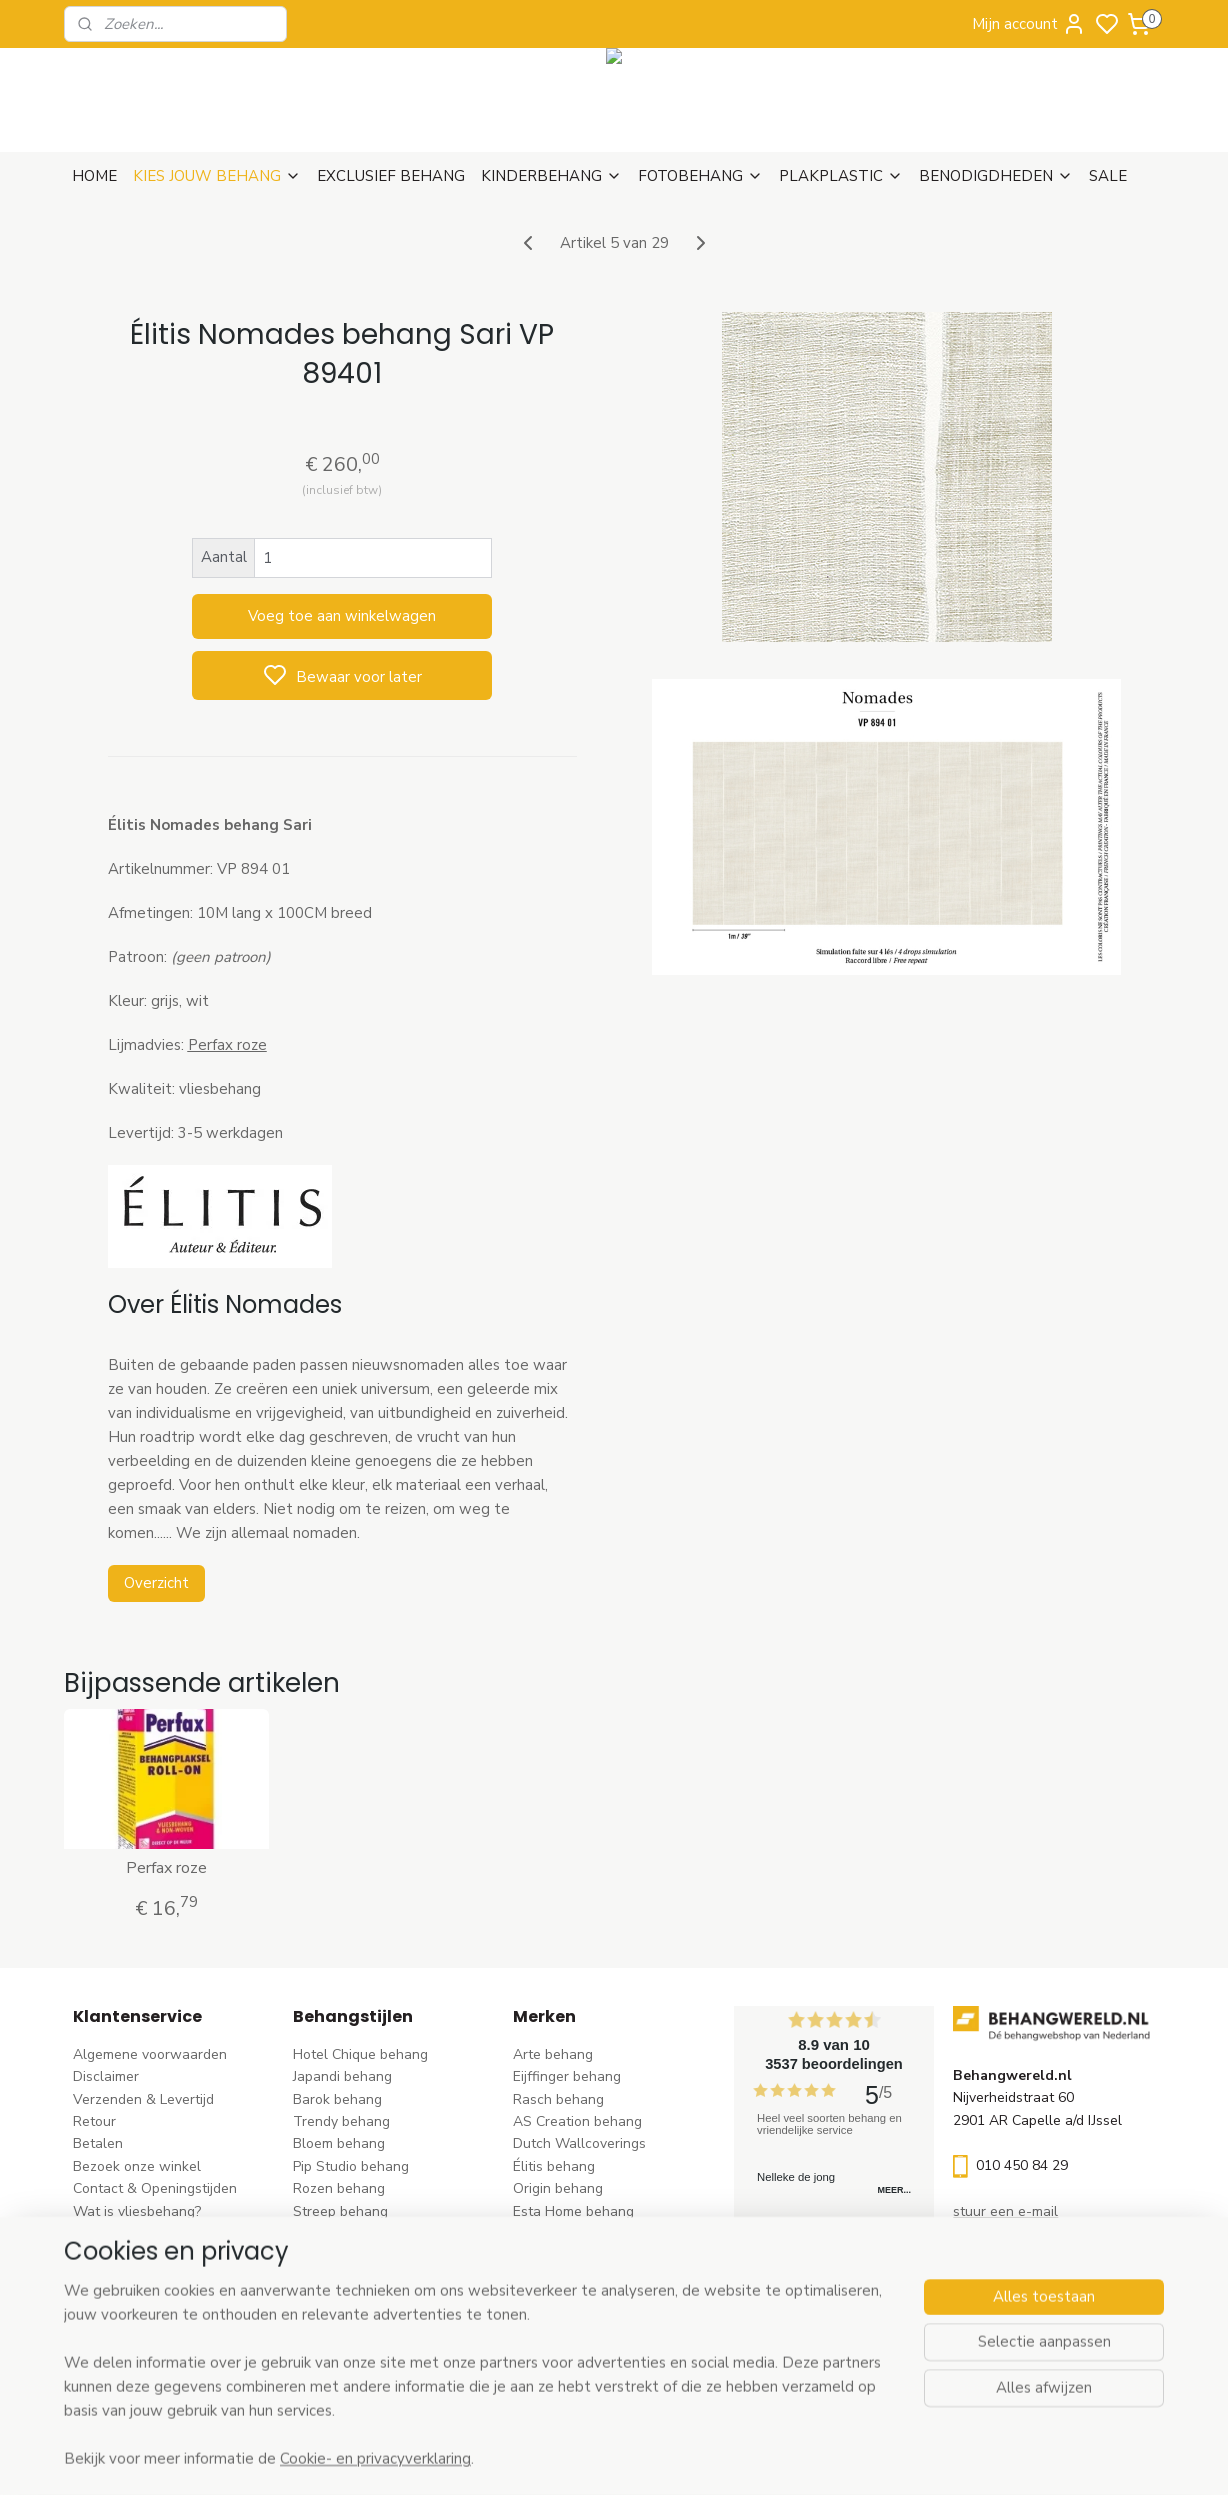 This screenshot has width=1228, height=2495. I want to click on Esta Home behang, so click(573, 2211).